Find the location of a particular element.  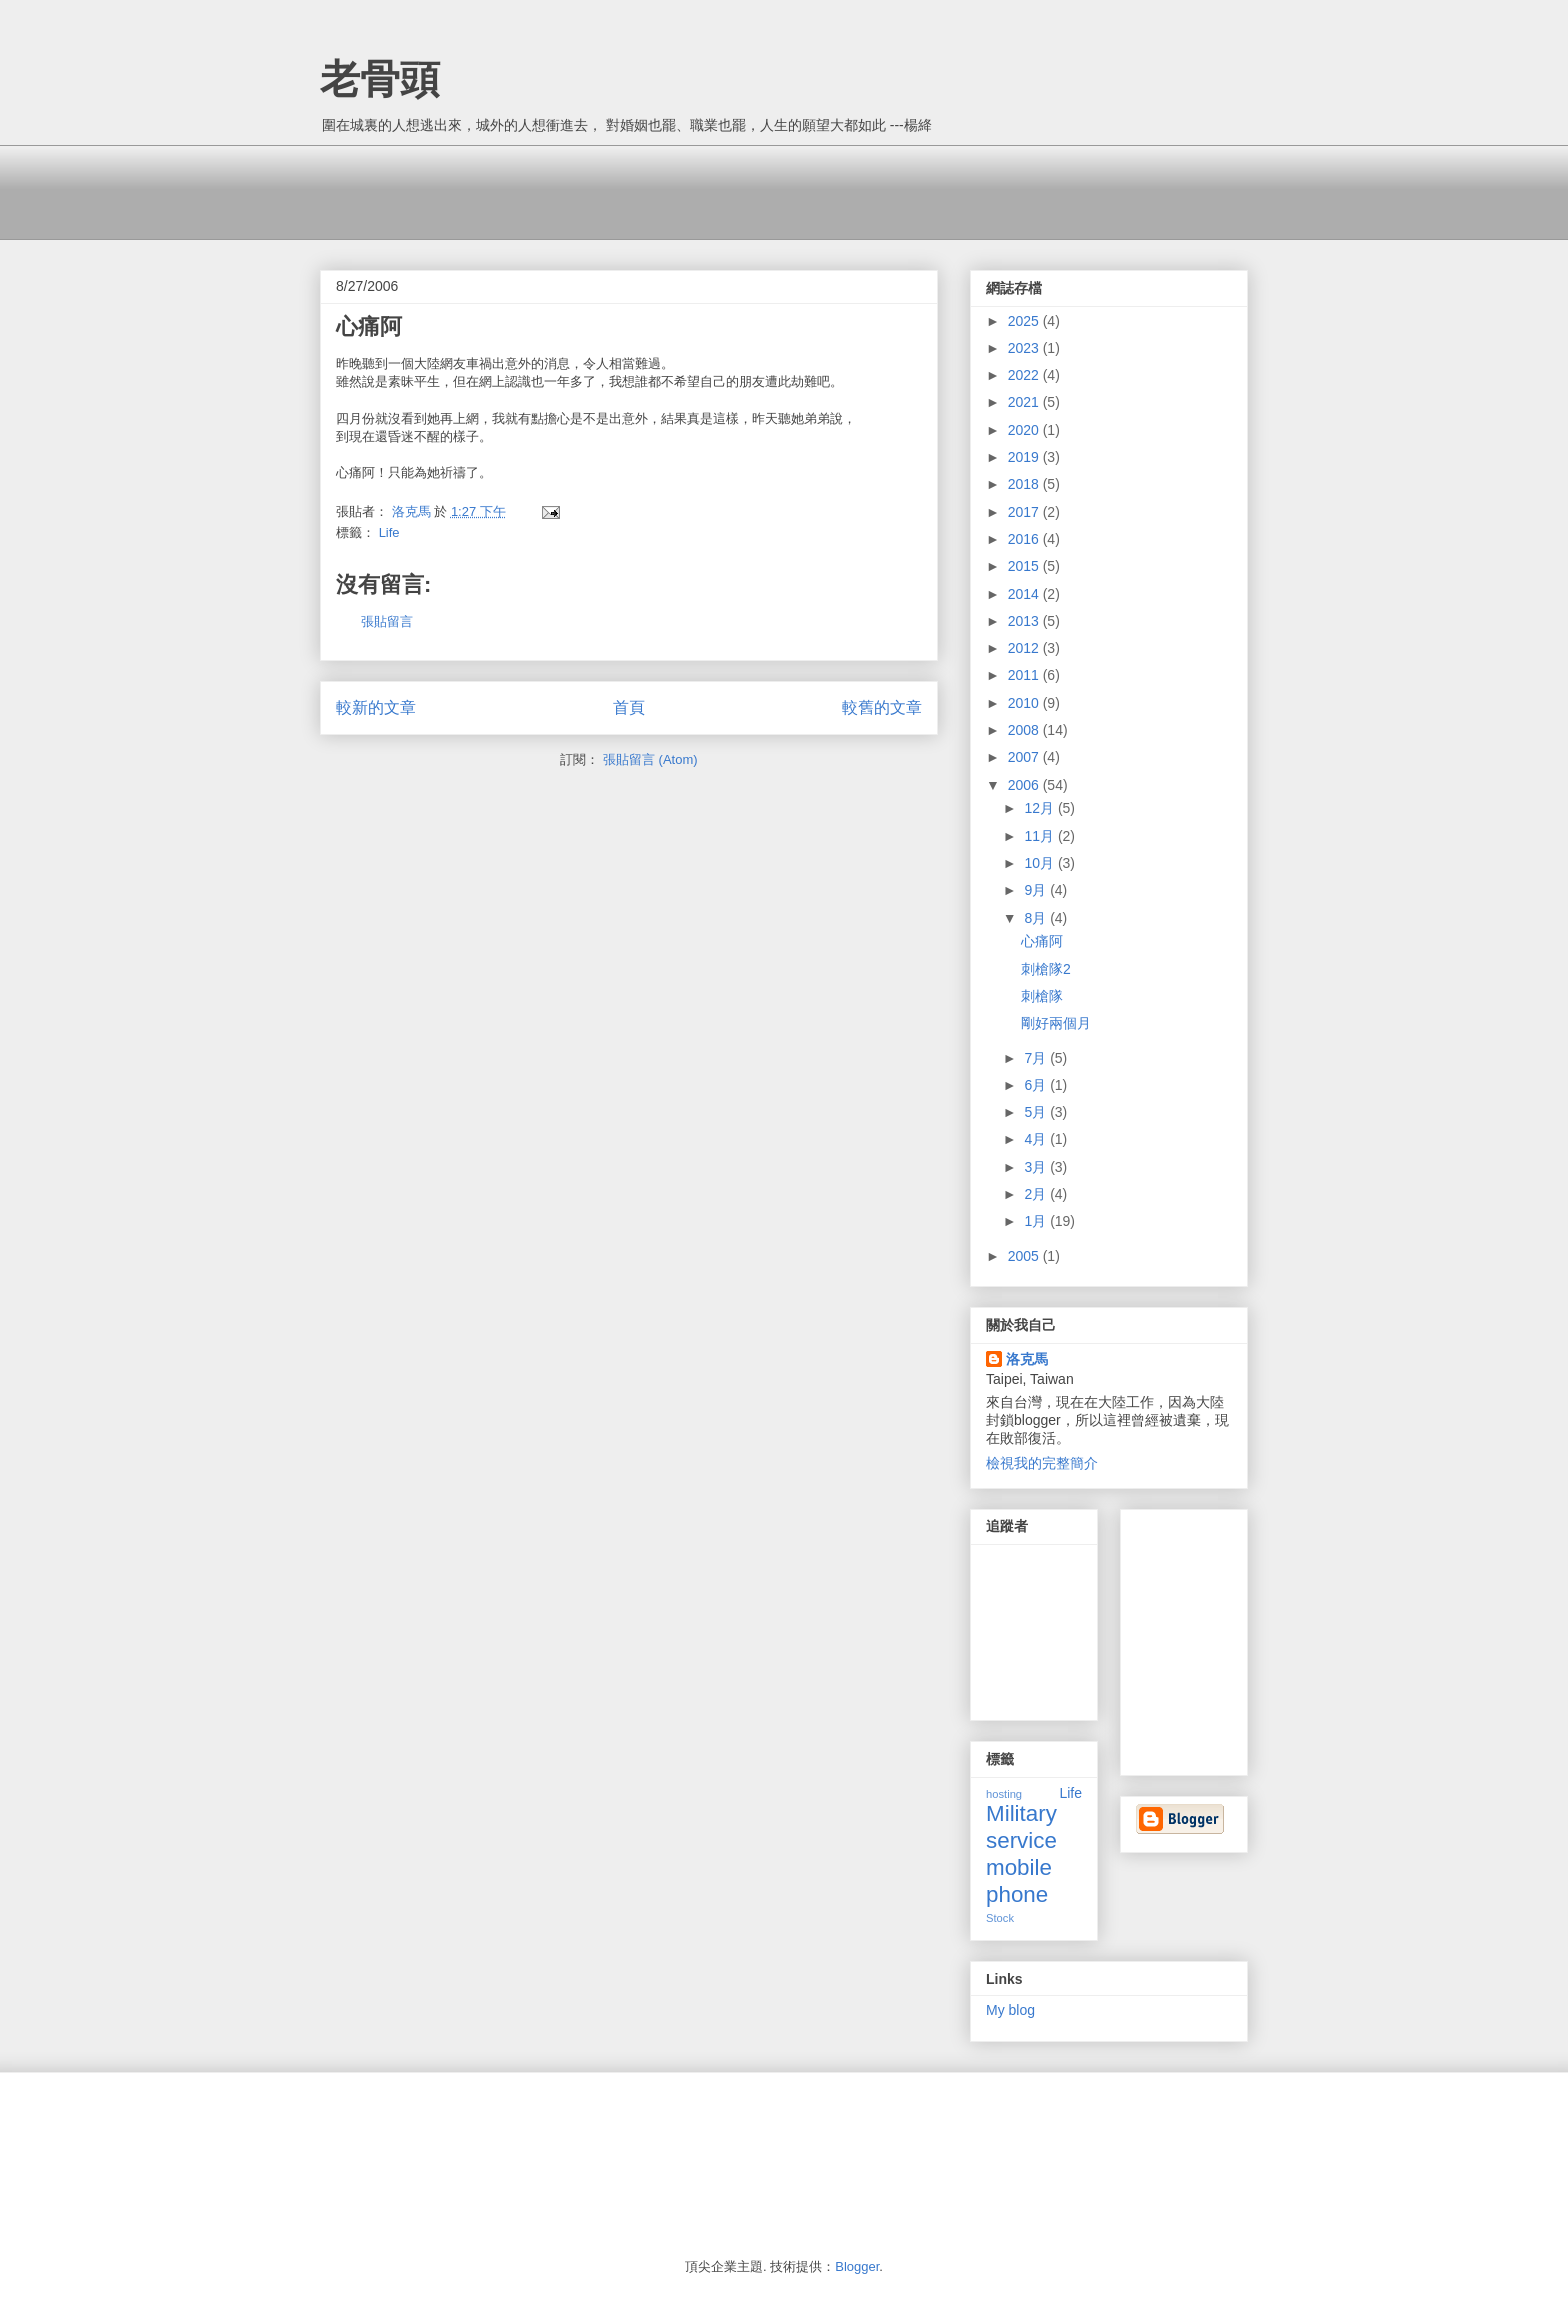

2016 is located at coordinates (1025, 539).